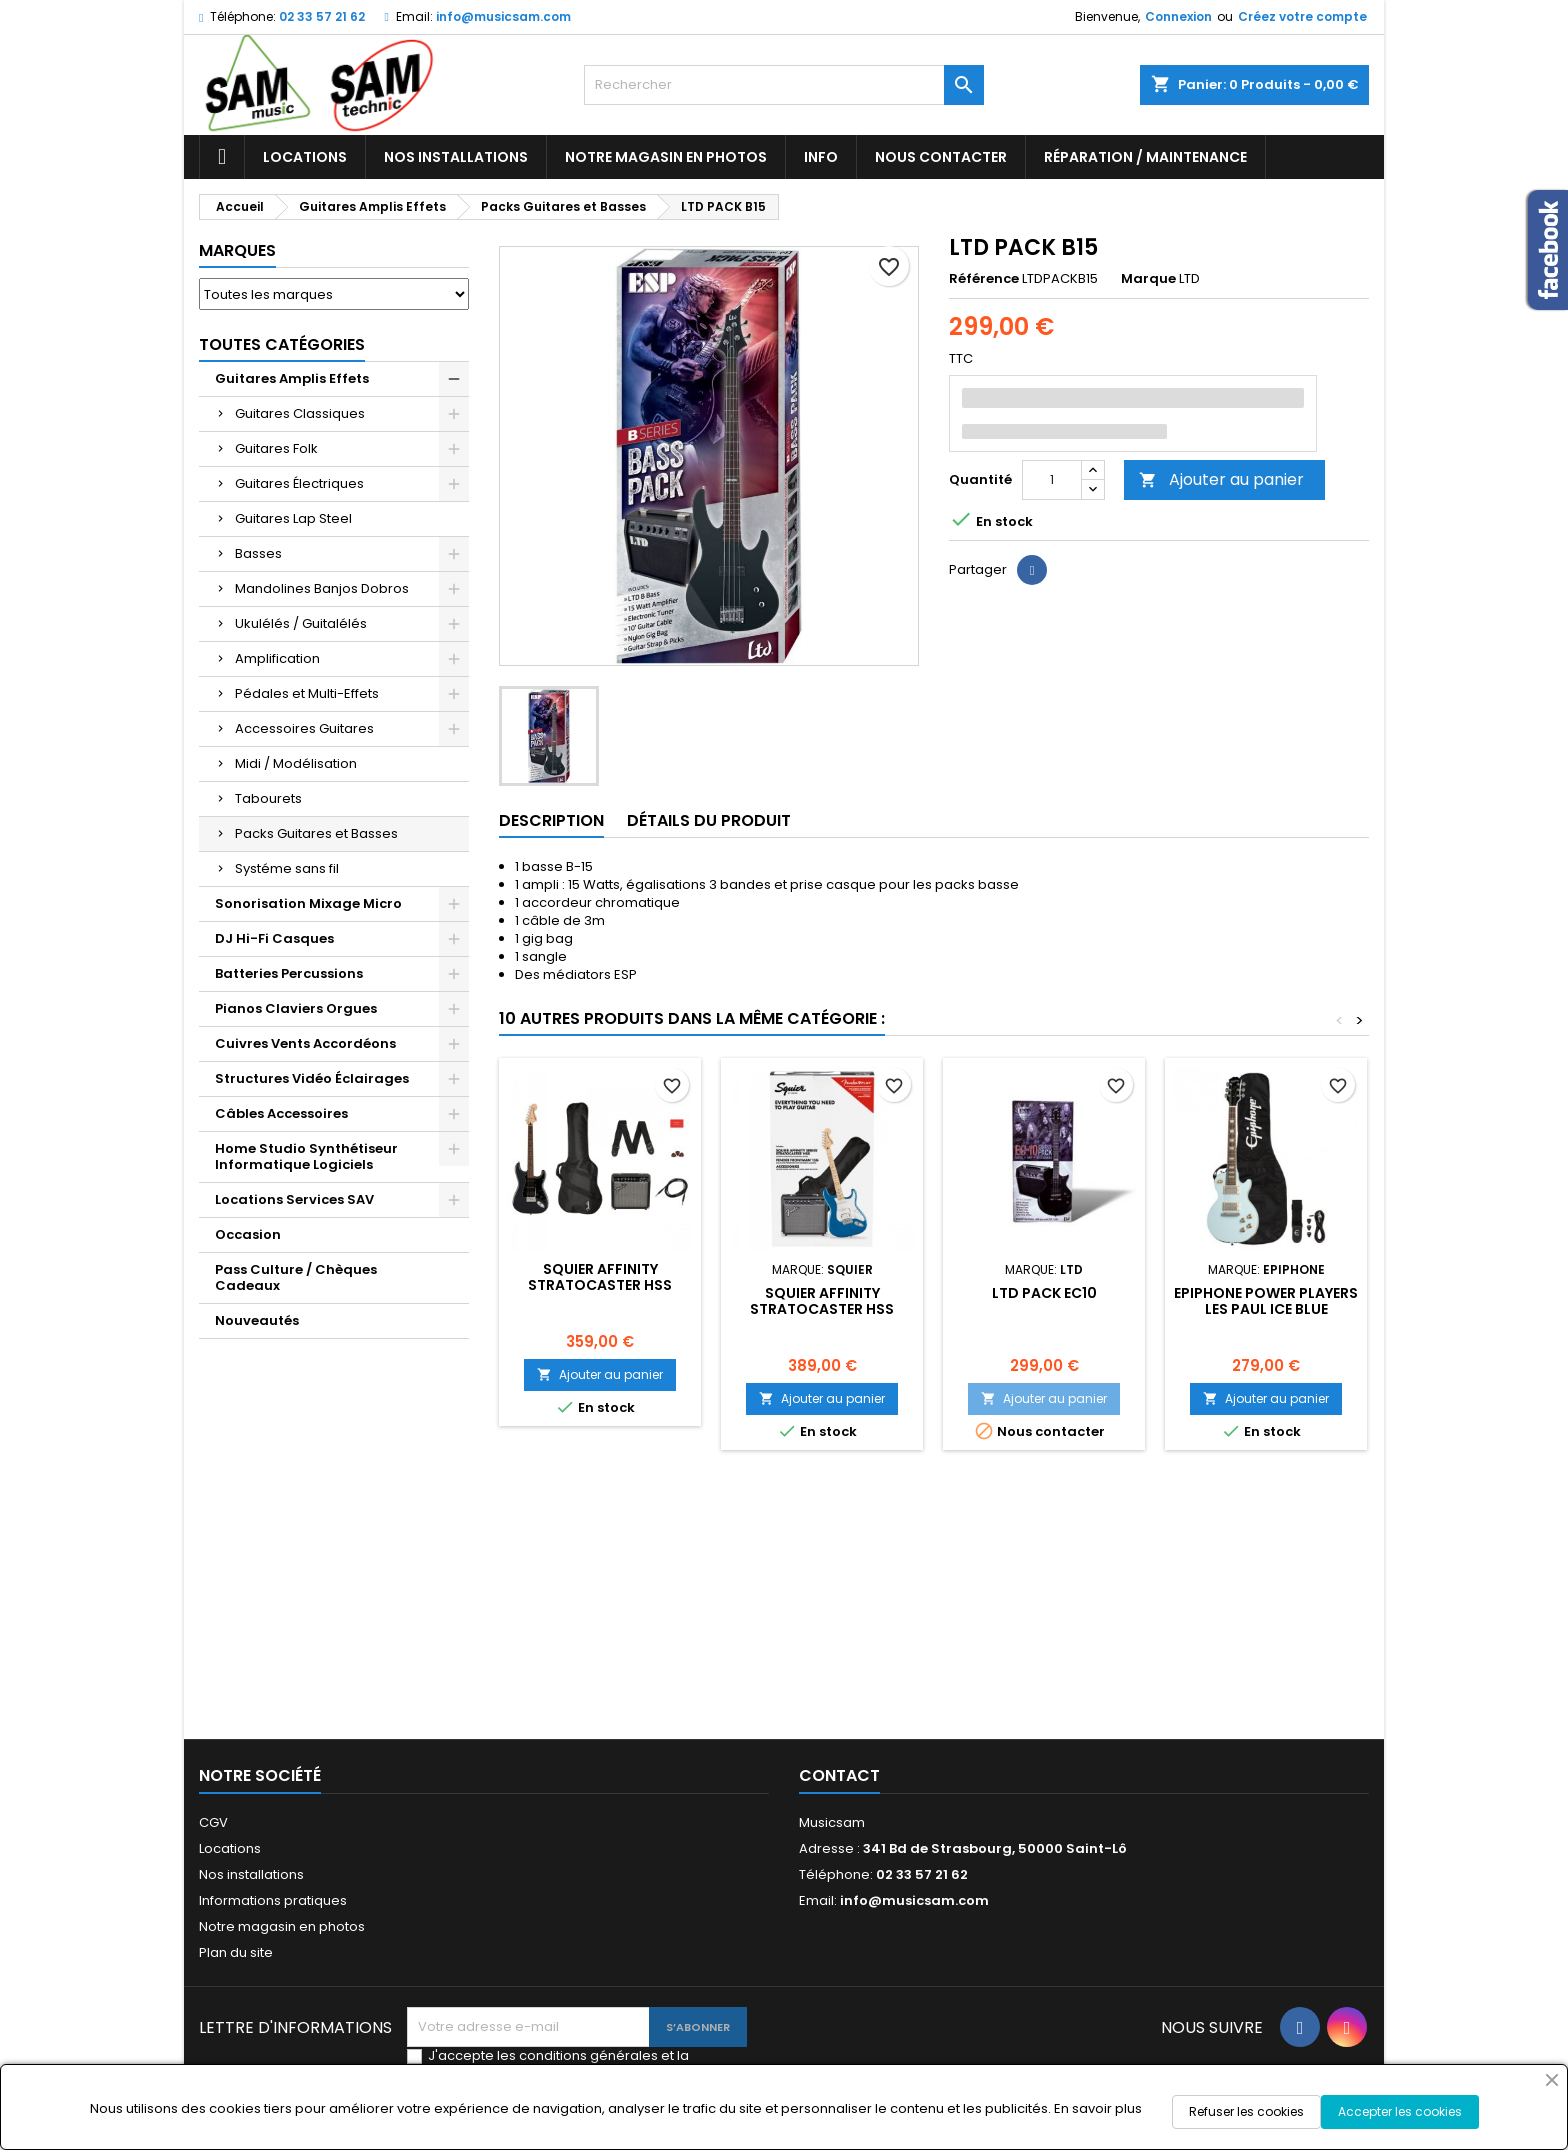 This screenshot has height=2150, width=1568. I want to click on Cuivres Vents Accordéons, so click(305, 1043).